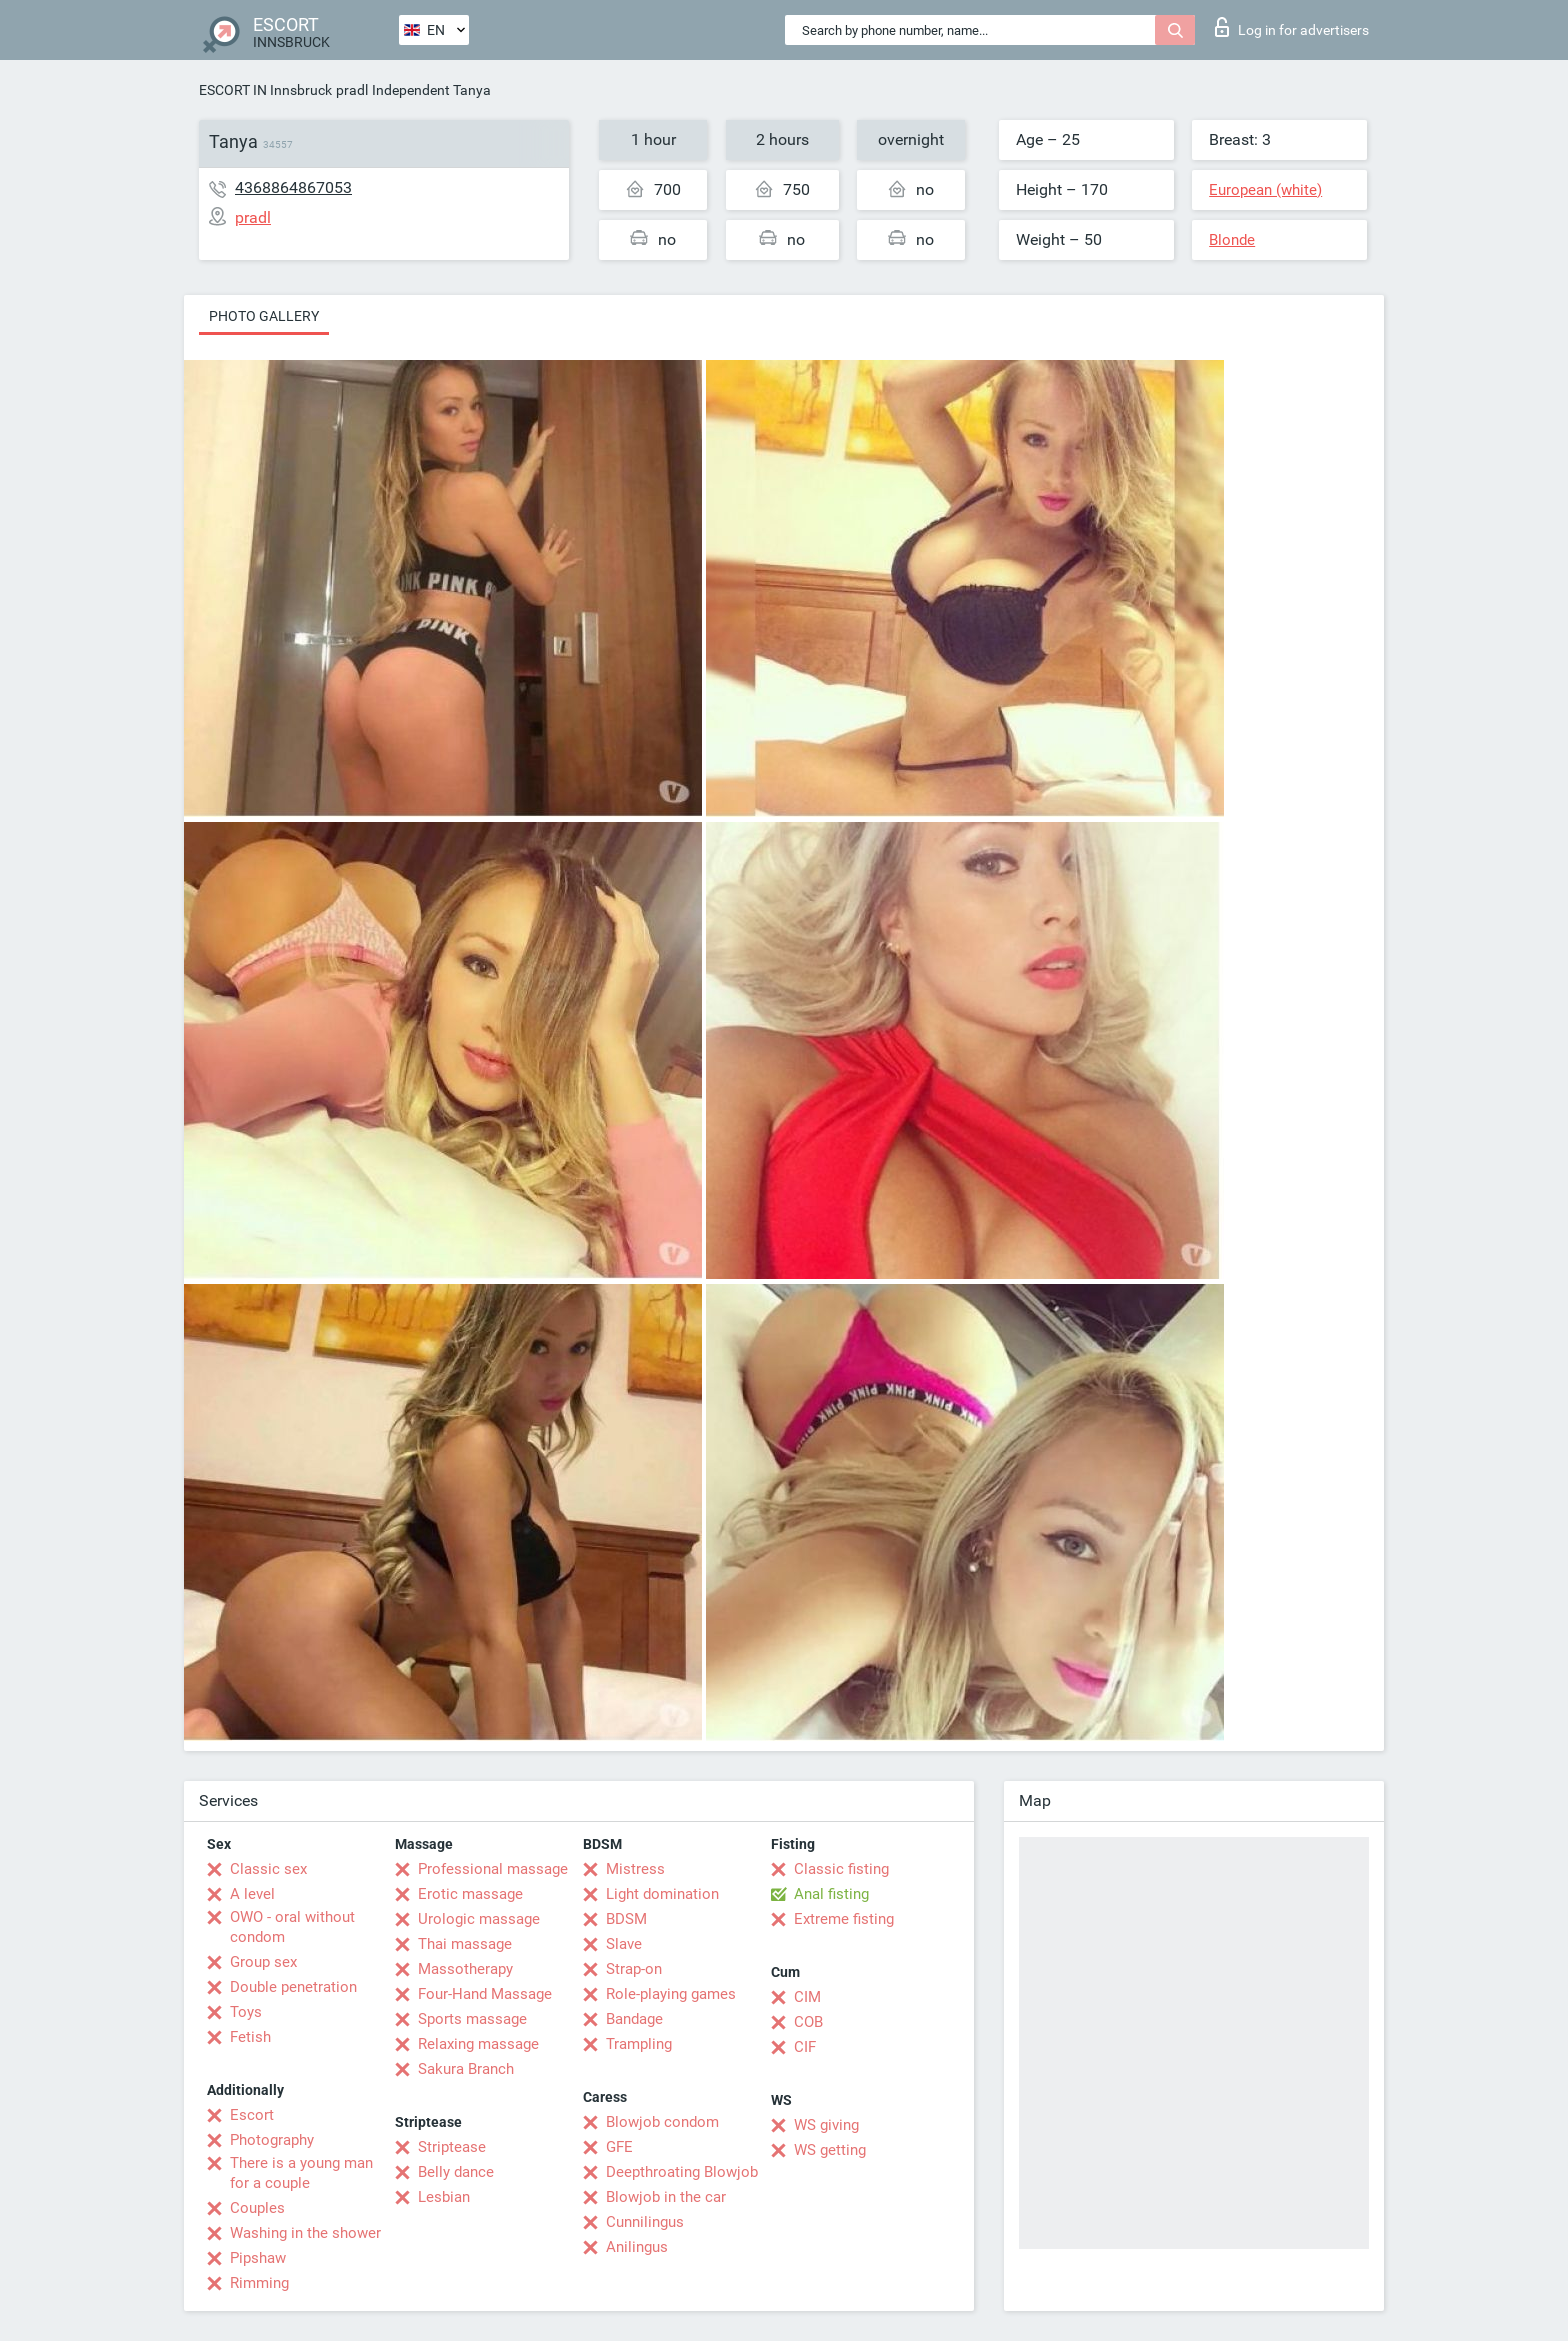  I want to click on Blowjob condom, so click(662, 2122).